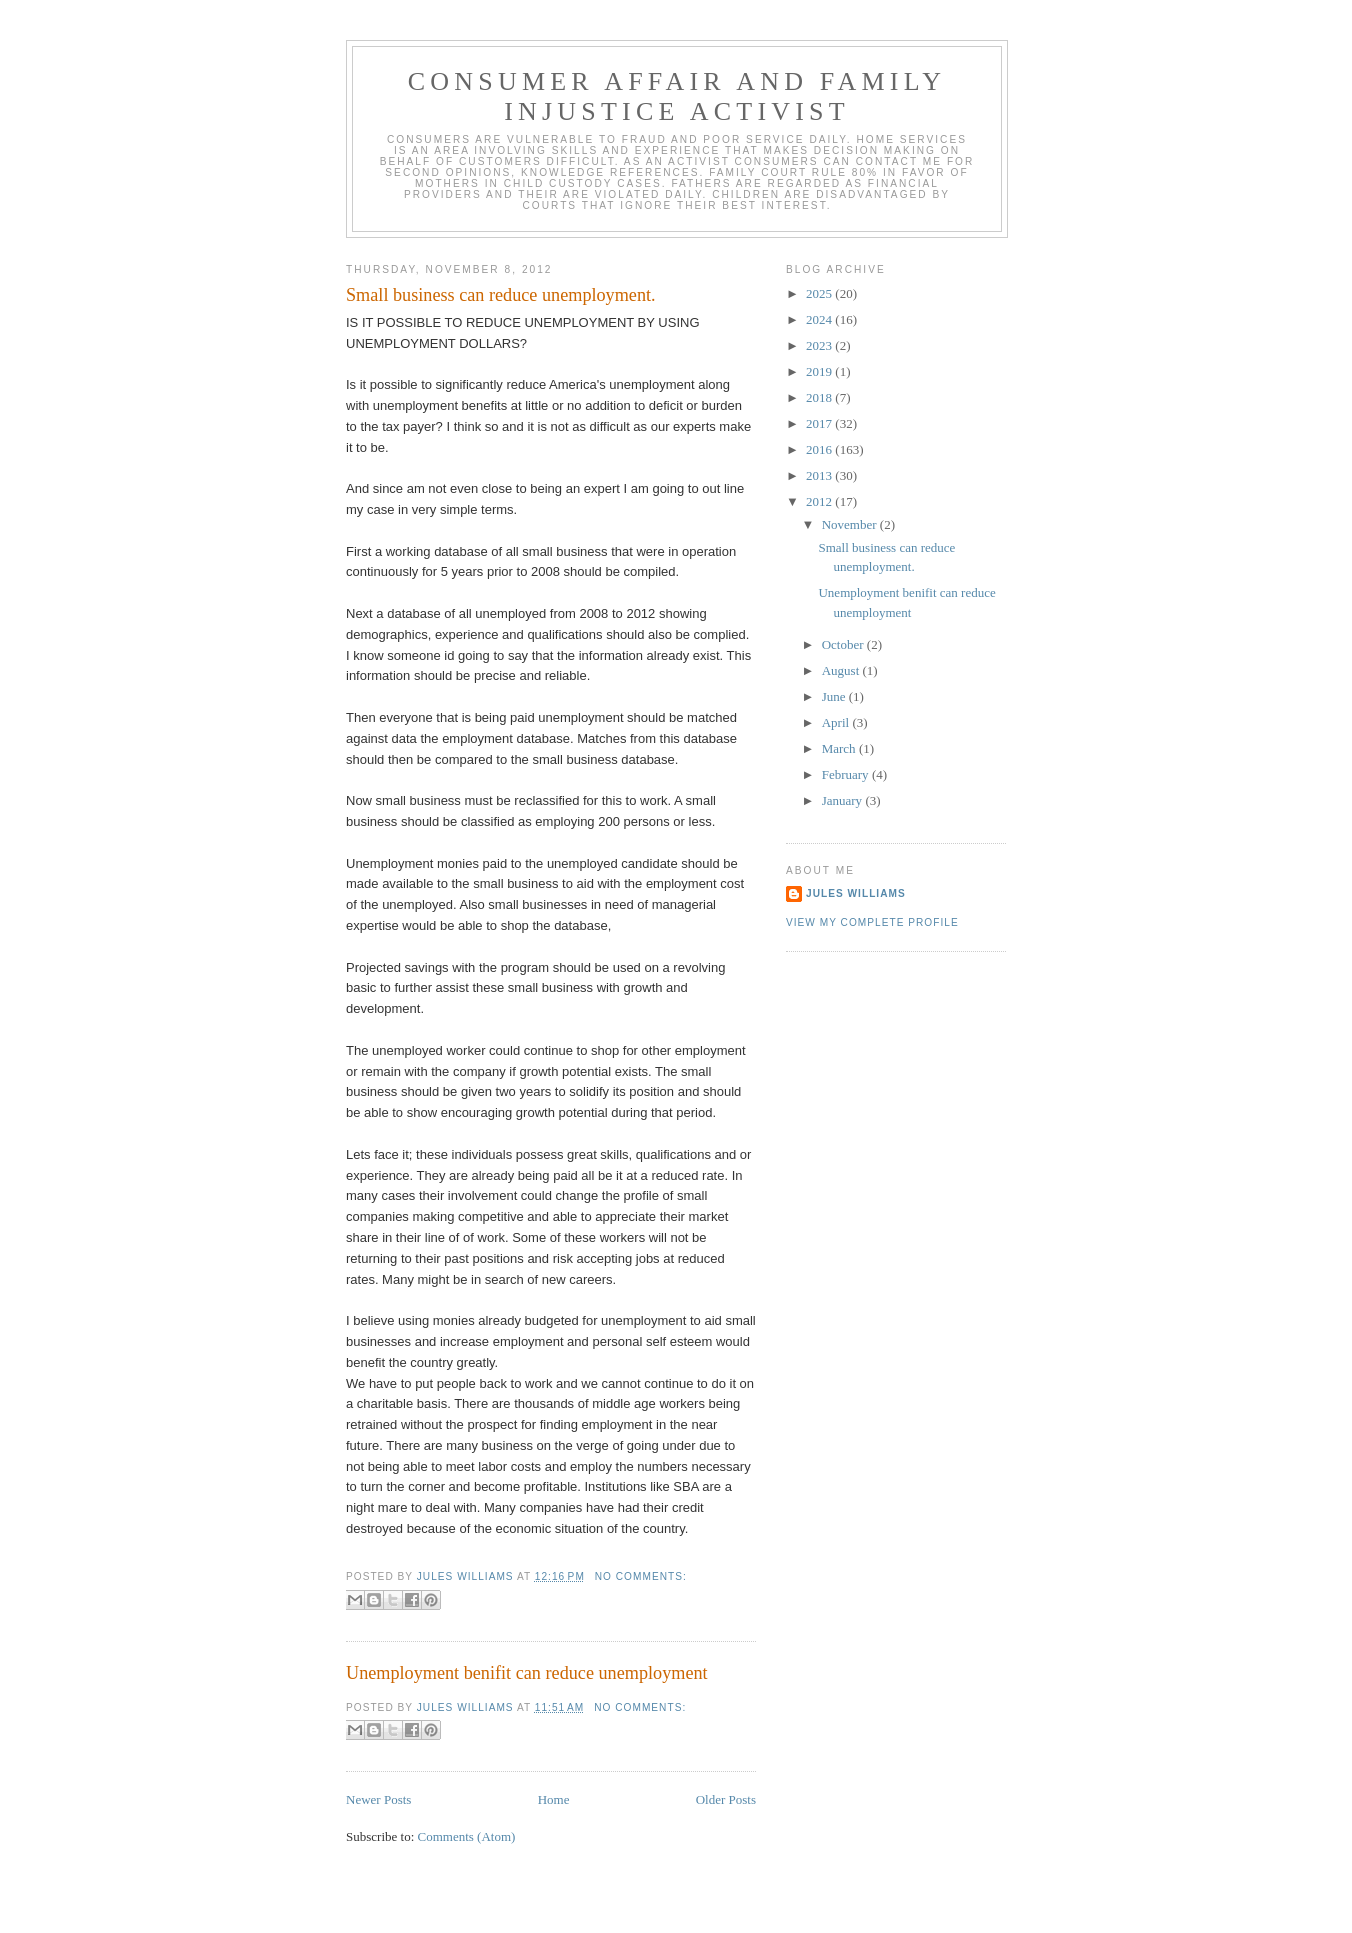  I want to click on February, so click(847, 774).